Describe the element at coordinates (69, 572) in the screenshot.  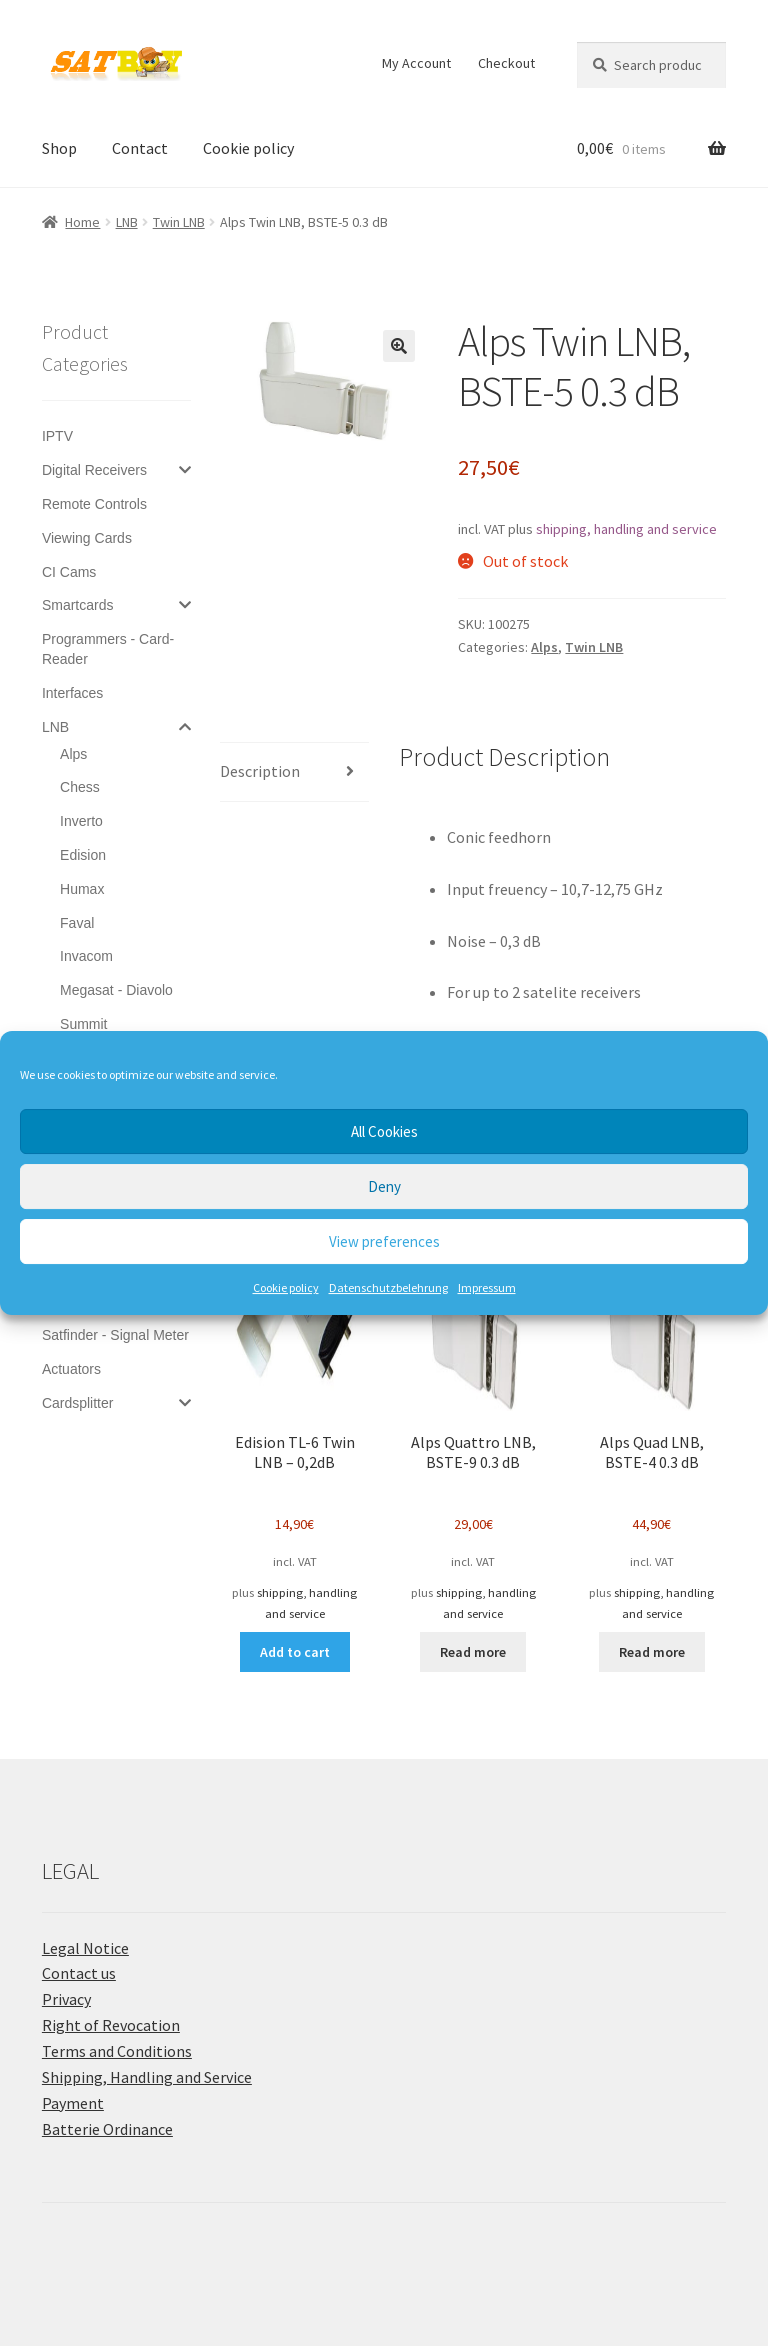
I see `CI Cams` at that location.